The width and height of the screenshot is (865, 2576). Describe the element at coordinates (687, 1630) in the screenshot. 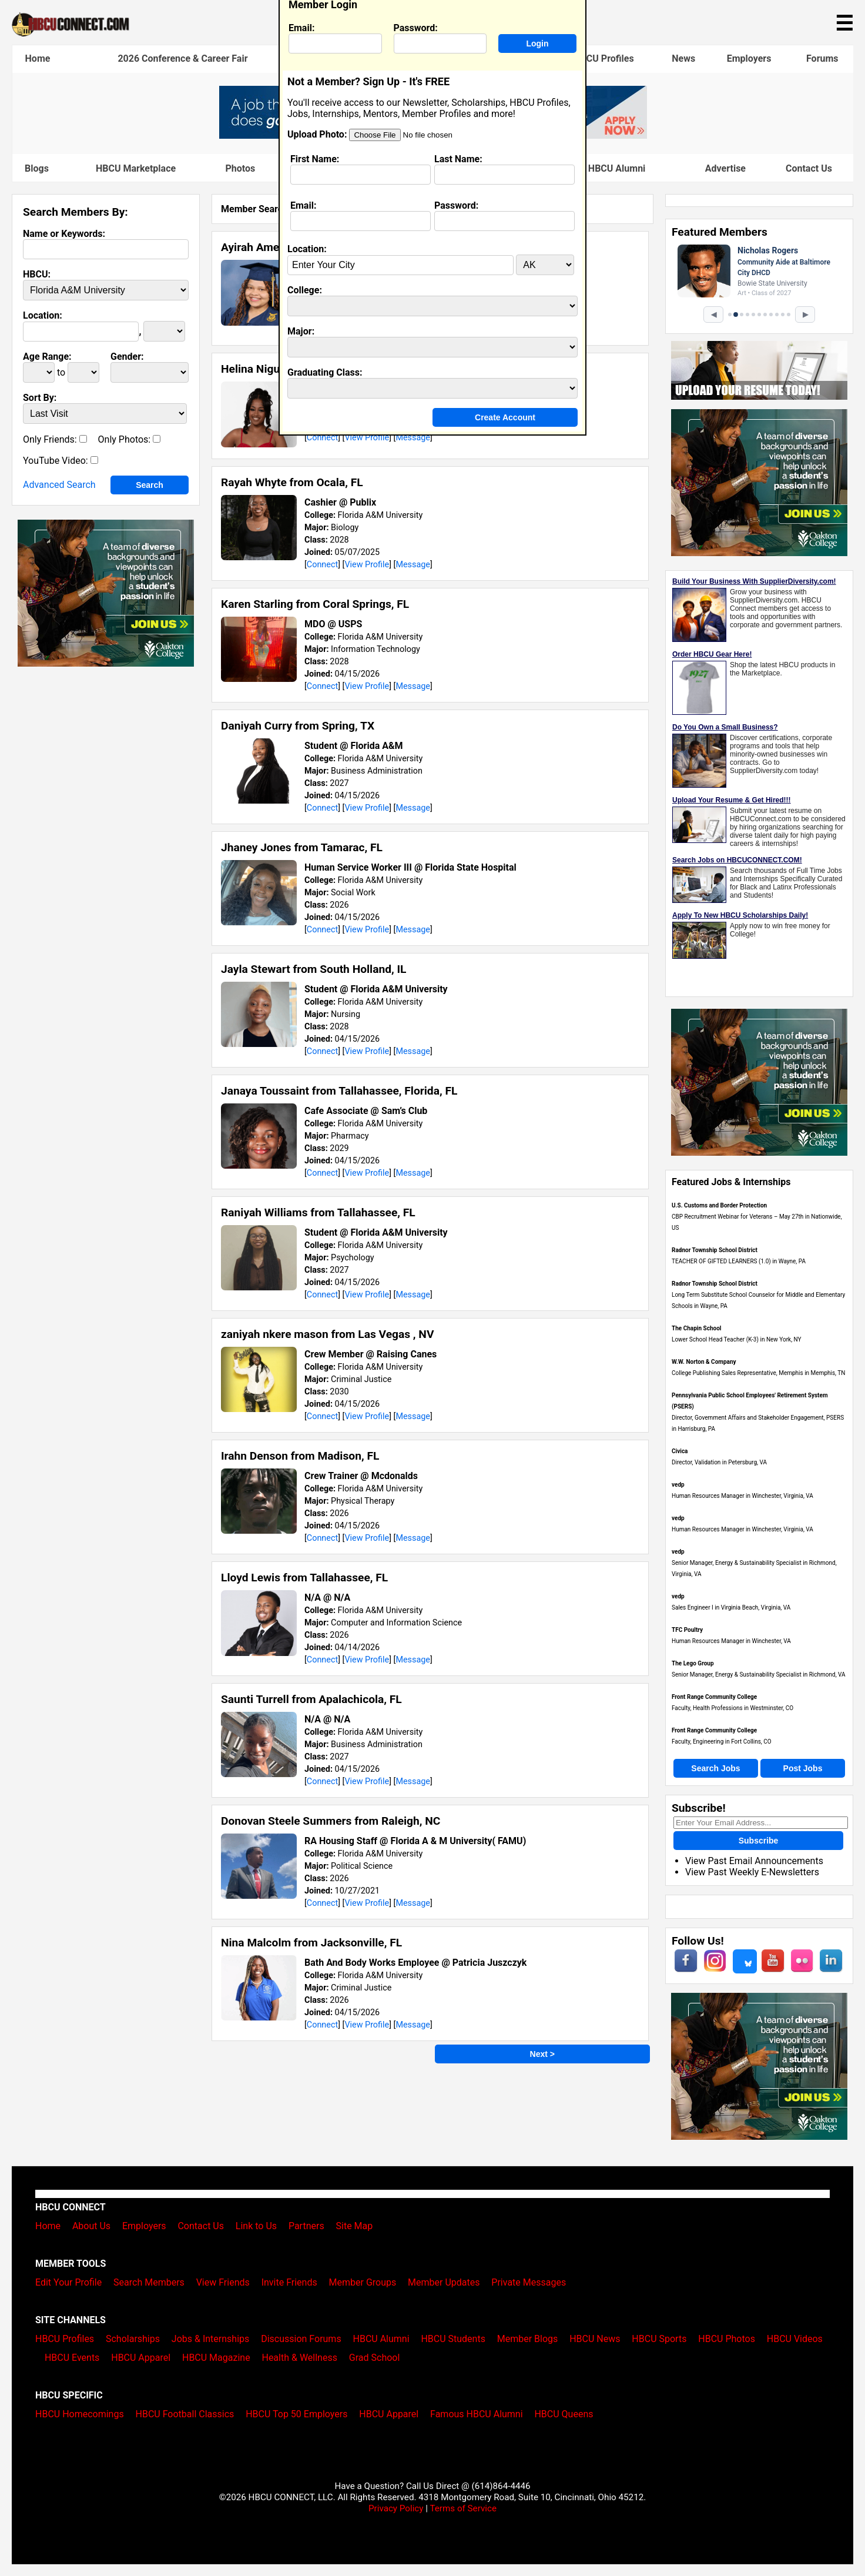

I see `TFC Poultry` at that location.